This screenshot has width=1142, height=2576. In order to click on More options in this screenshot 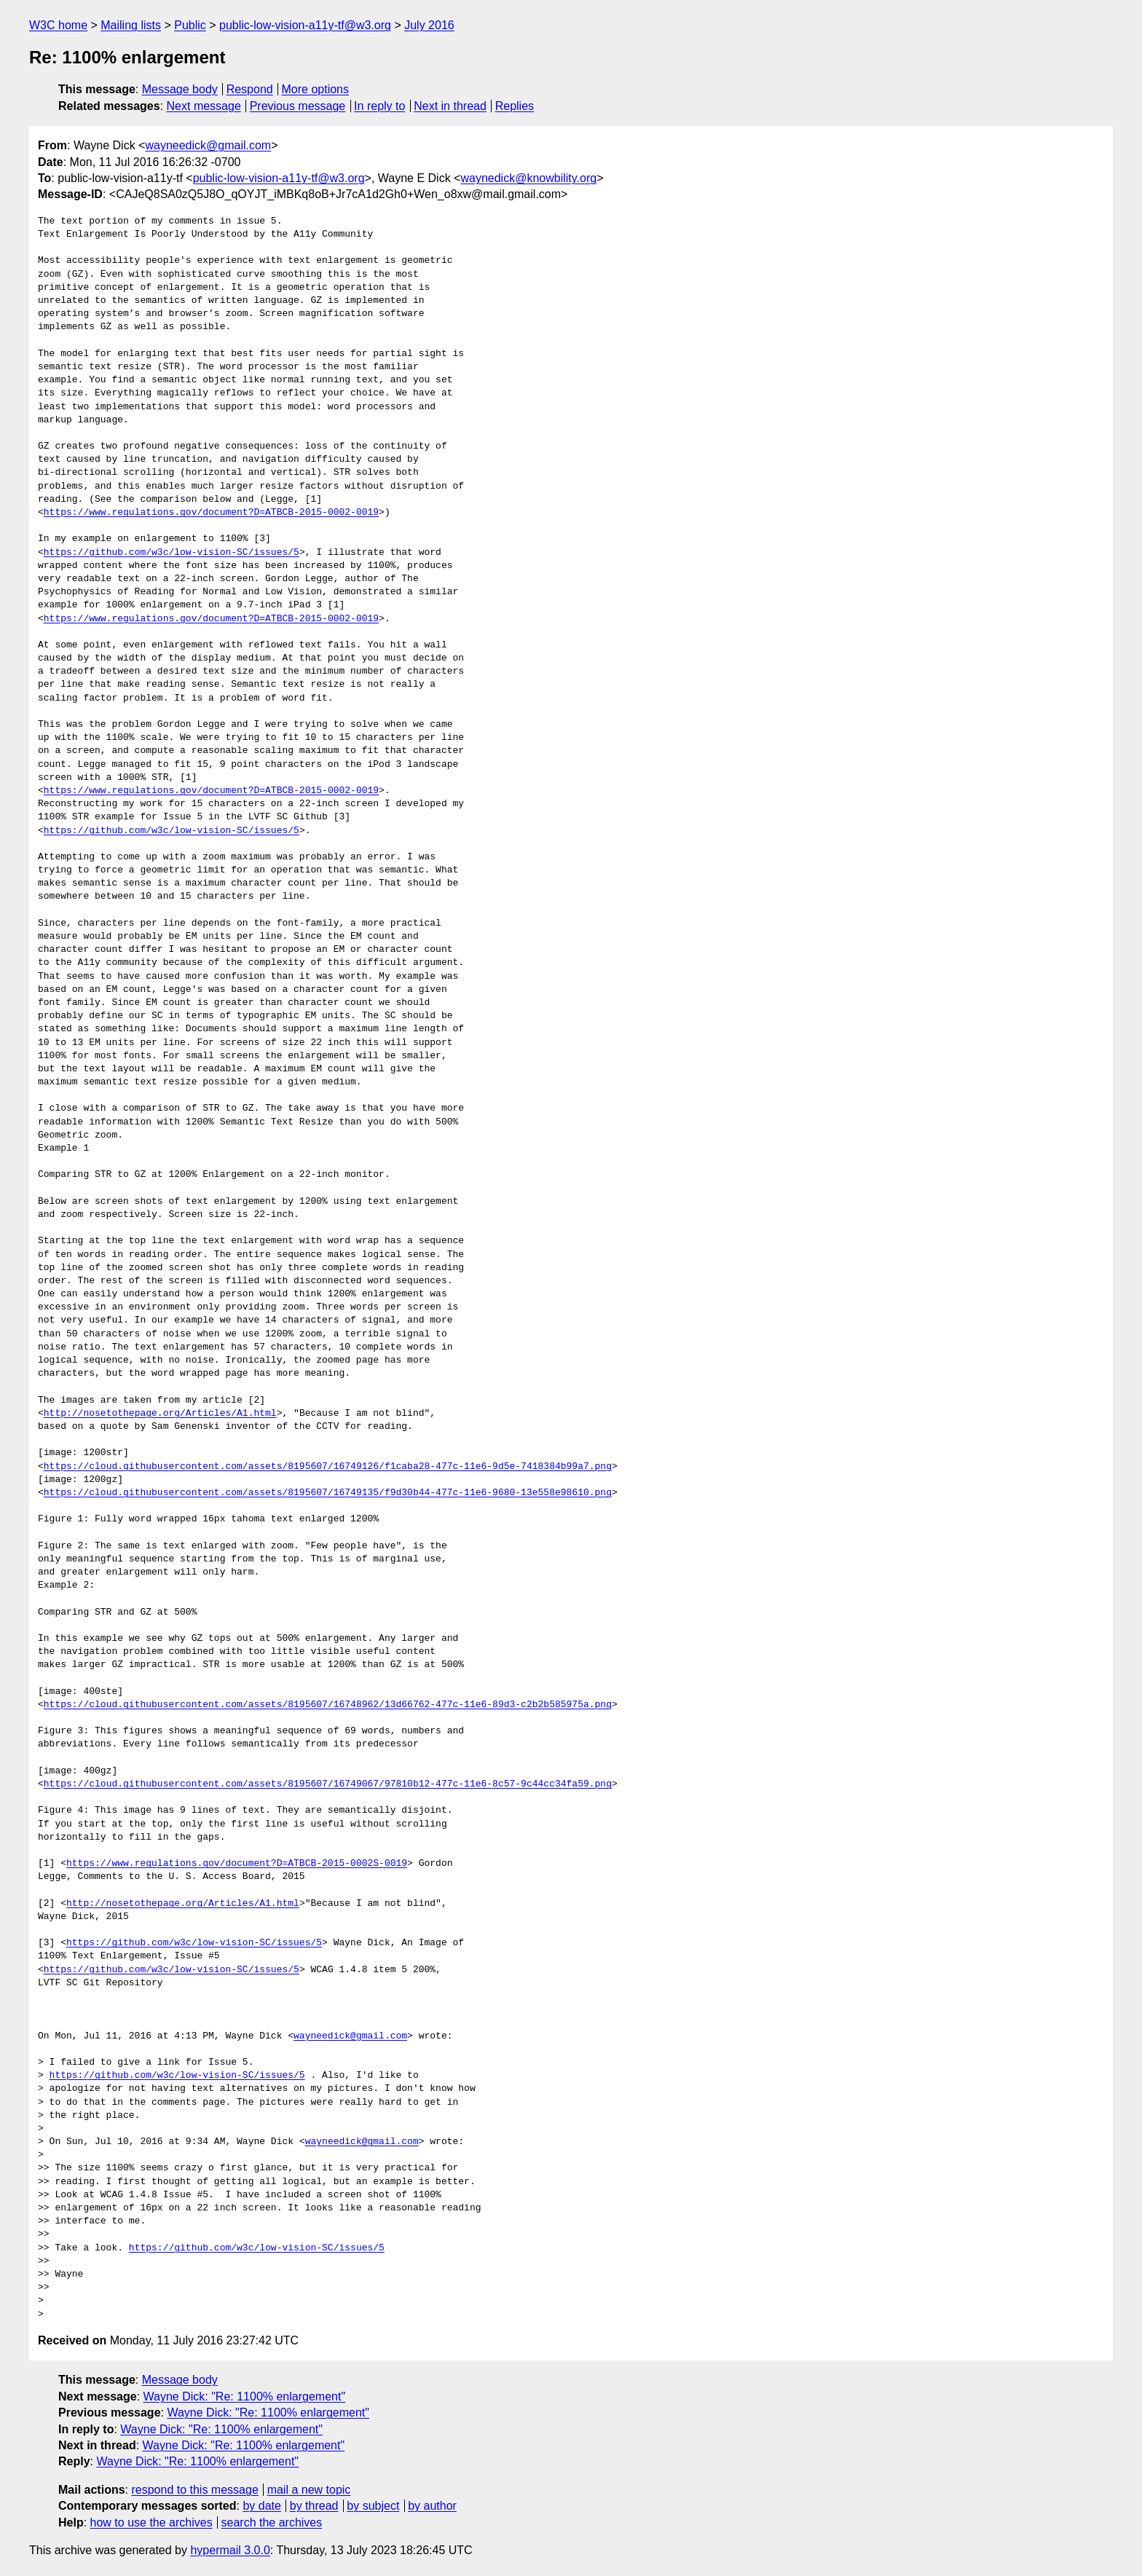, I will do `click(316, 89)`.